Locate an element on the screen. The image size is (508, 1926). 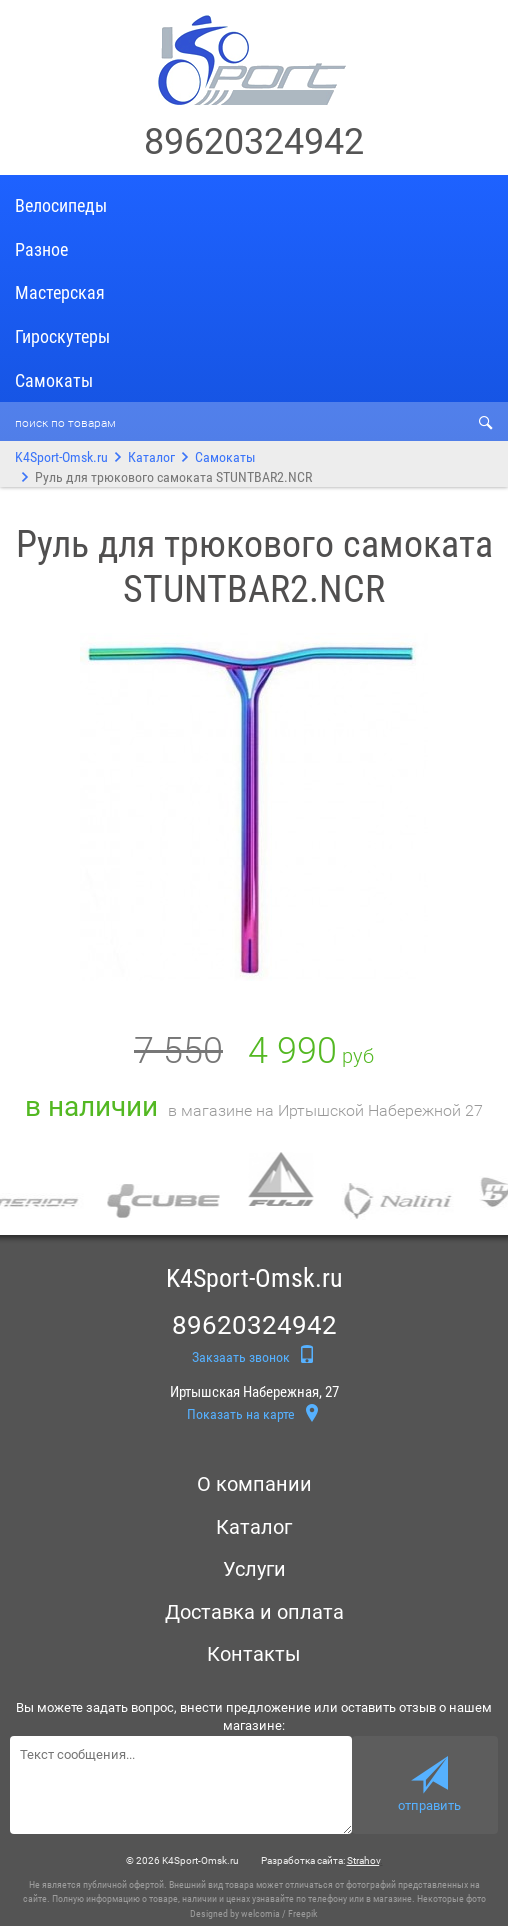
Разное is located at coordinates (41, 249).